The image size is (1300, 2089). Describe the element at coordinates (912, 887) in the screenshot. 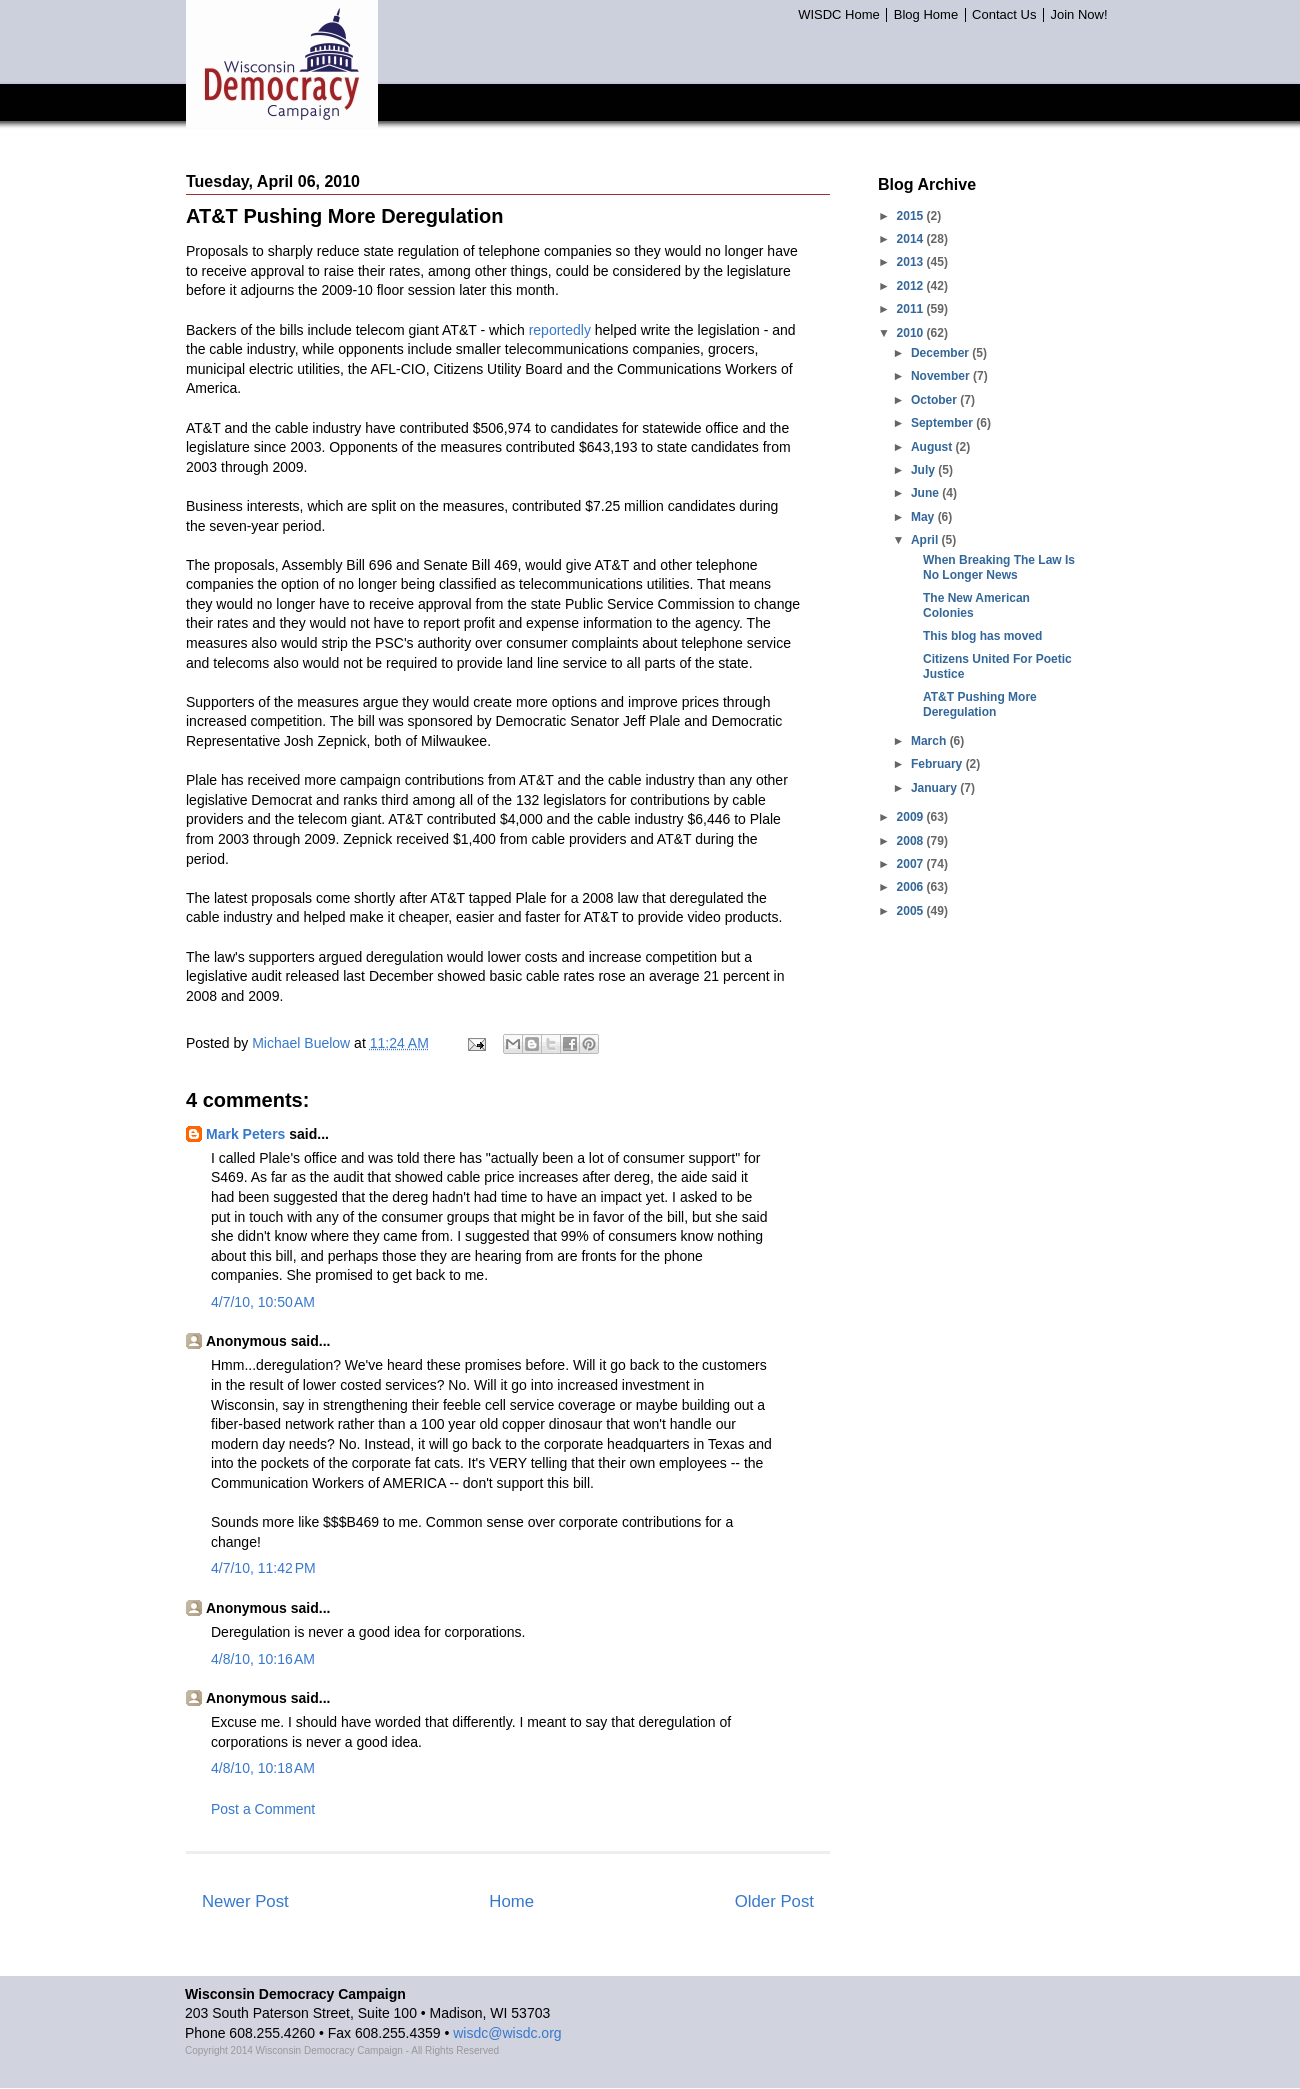

I see `2006` at that location.